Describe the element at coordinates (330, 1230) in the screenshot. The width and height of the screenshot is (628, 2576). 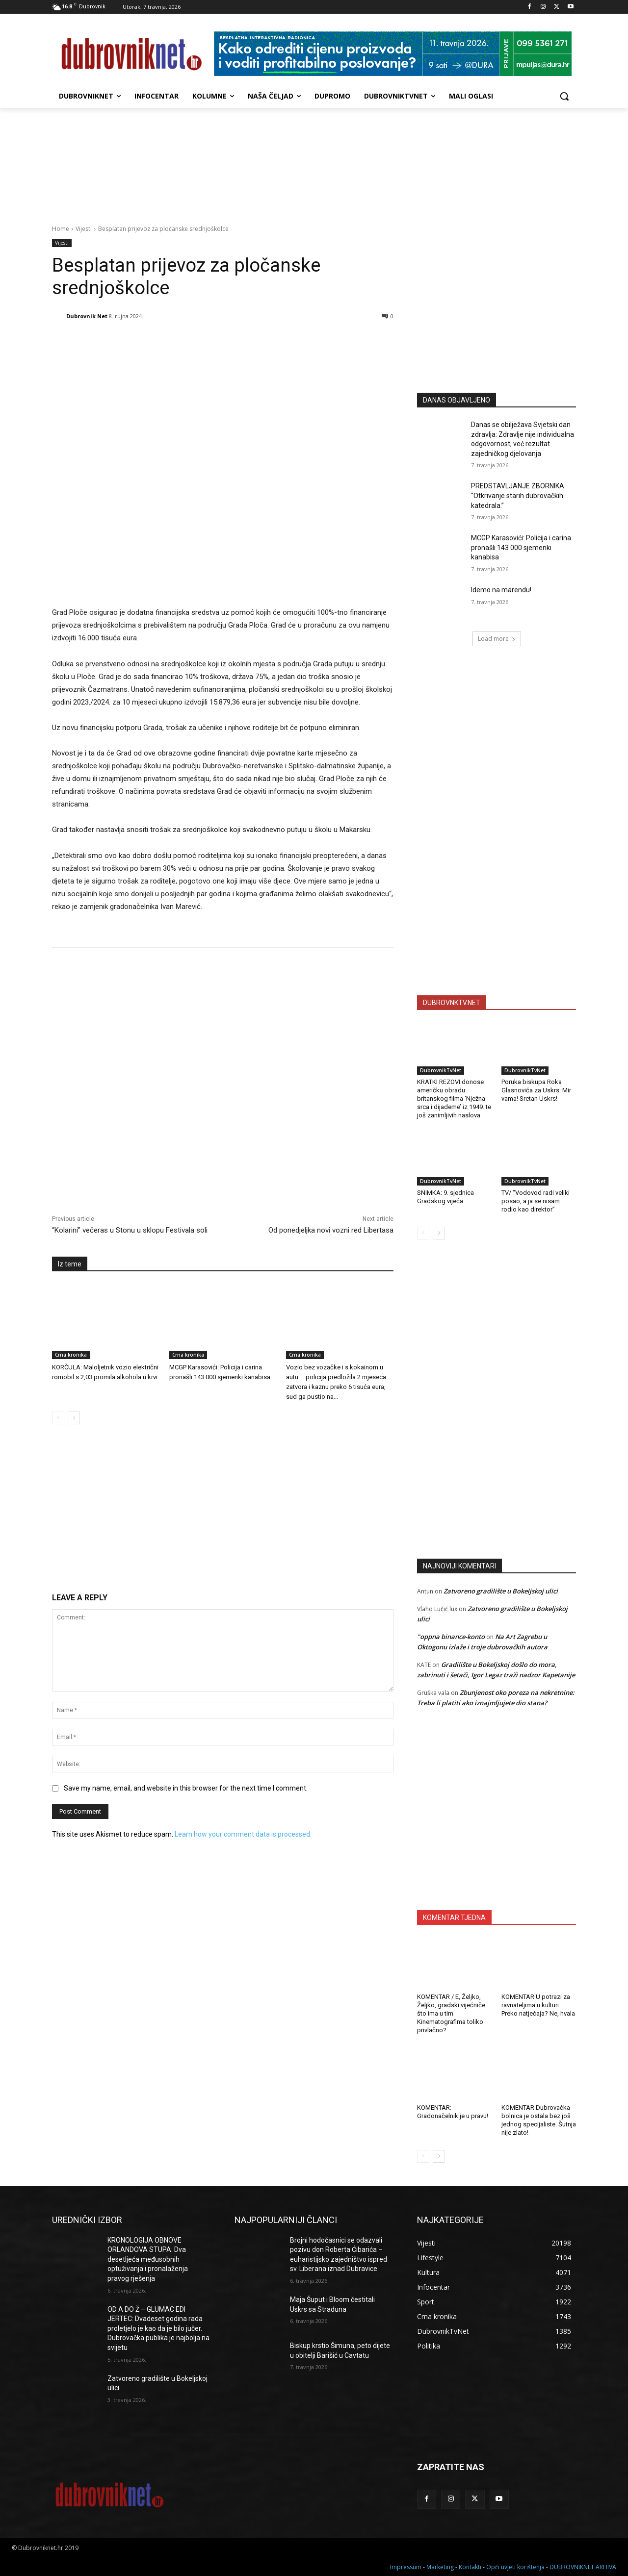
I see `Od ponedjeljka novi vozni red Libertasa` at that location.